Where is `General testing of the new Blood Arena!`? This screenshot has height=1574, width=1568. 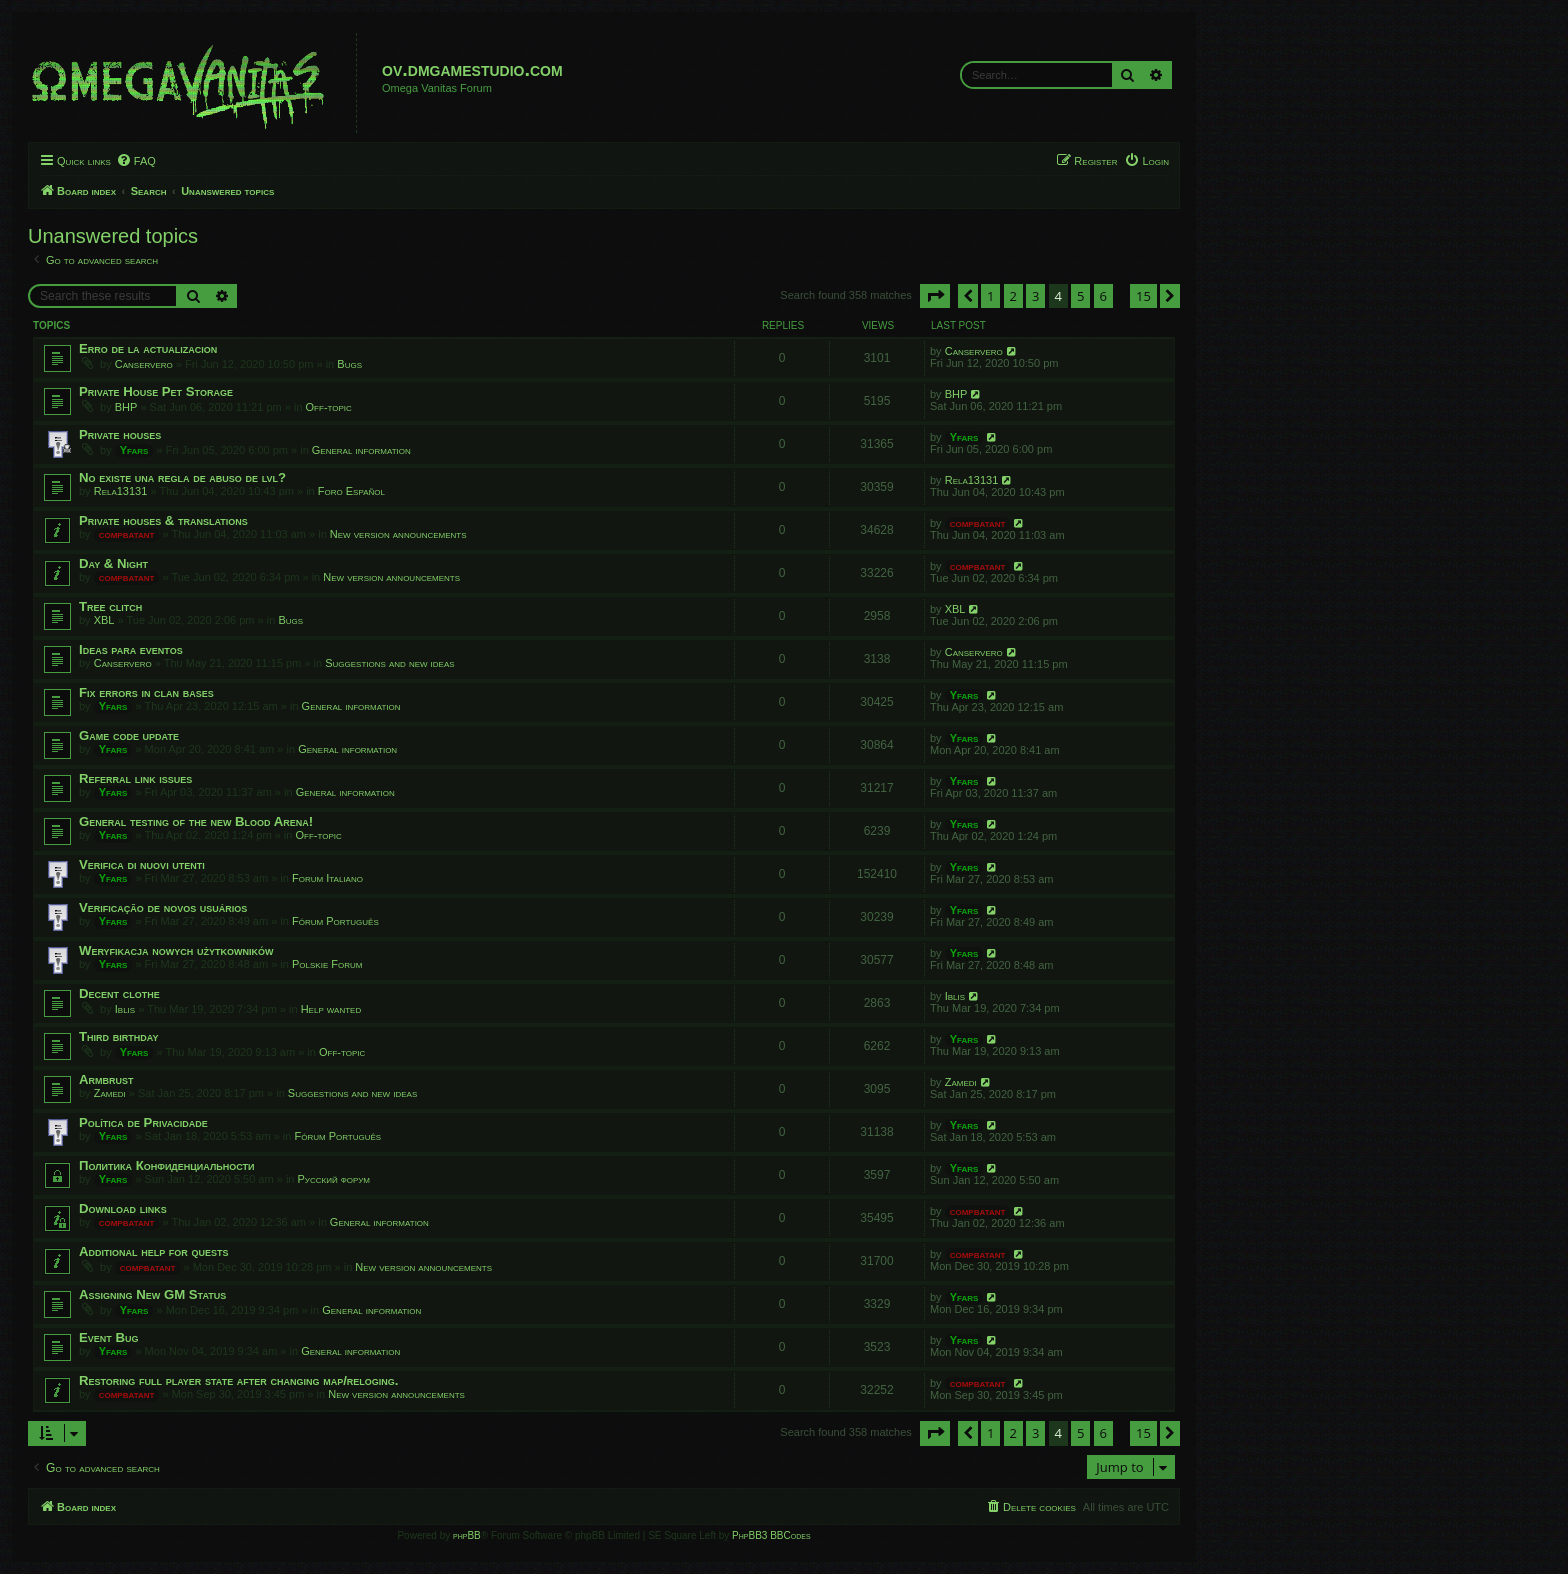 General testing of the new Blood Arena! is located at coordinates (196, 821).